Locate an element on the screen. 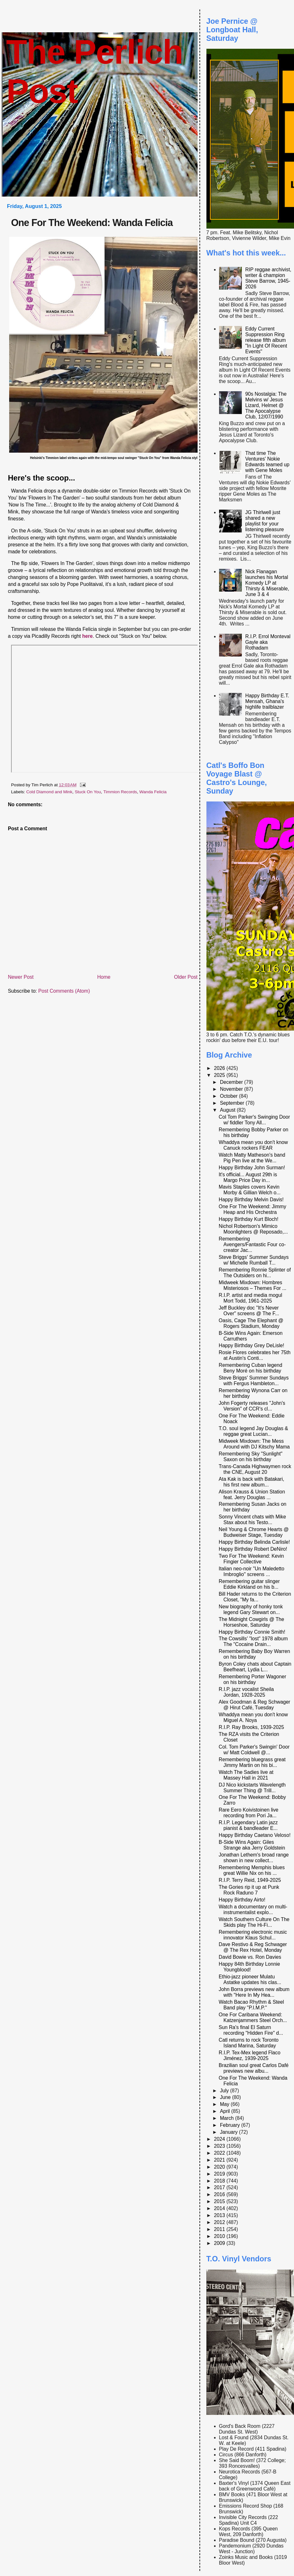 The image size is (294, 2576). New biography of honky tonk legend Gary Stewart on... is located at coordinates (251, 1609).